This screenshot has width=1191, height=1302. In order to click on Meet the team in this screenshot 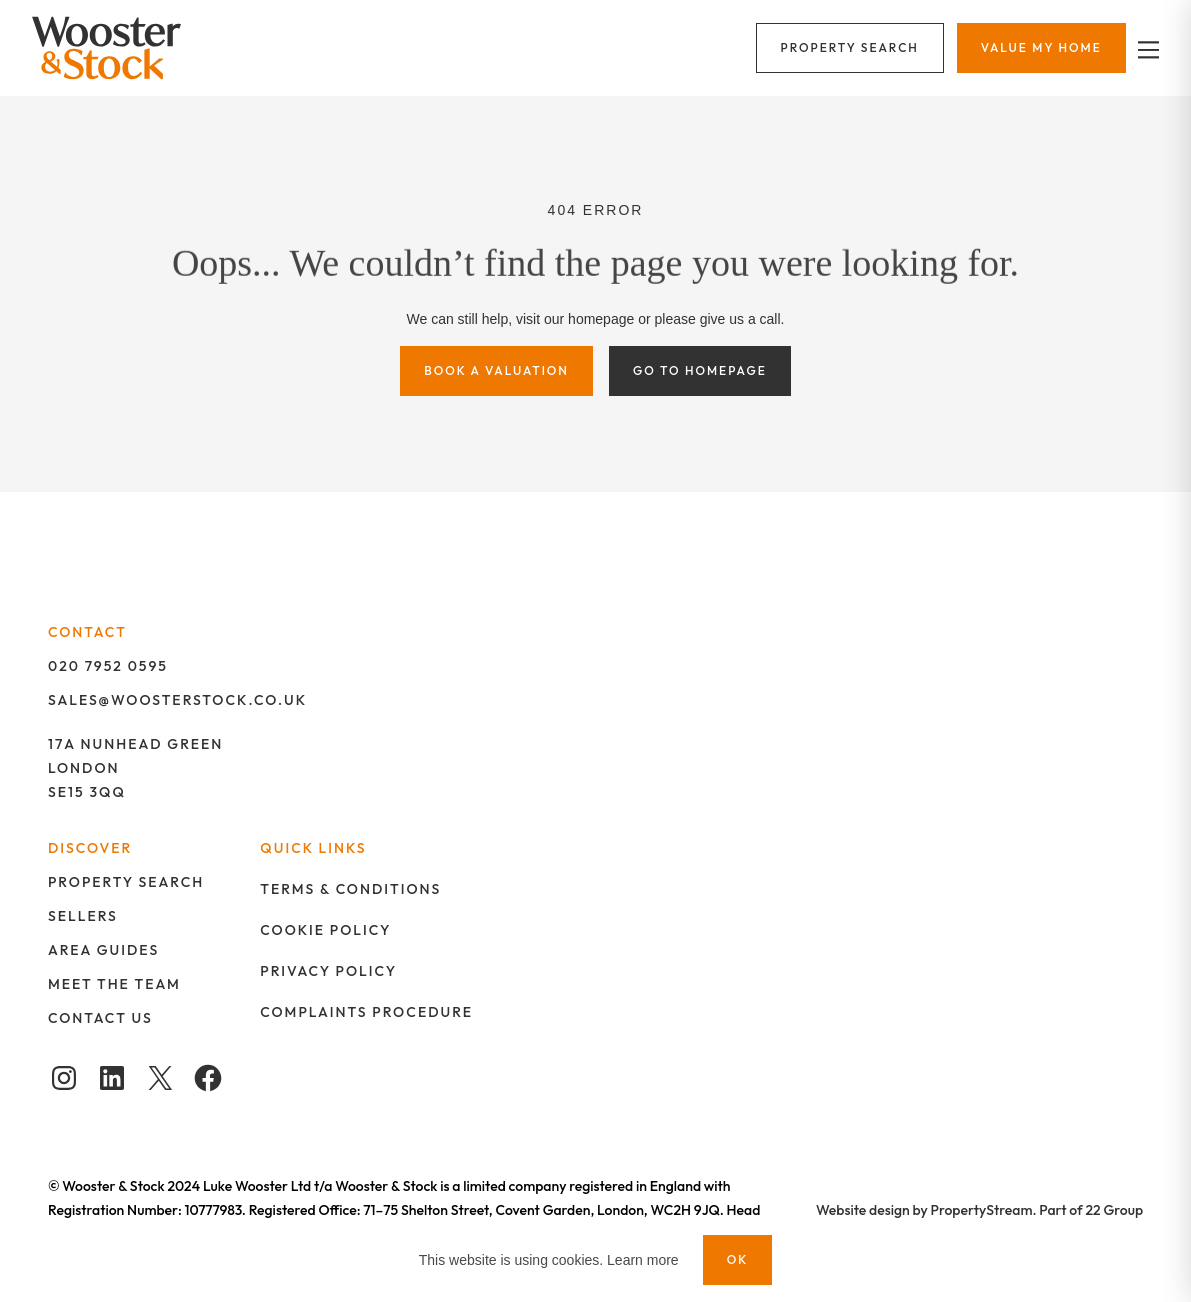, I will do `click(114, 984)`.